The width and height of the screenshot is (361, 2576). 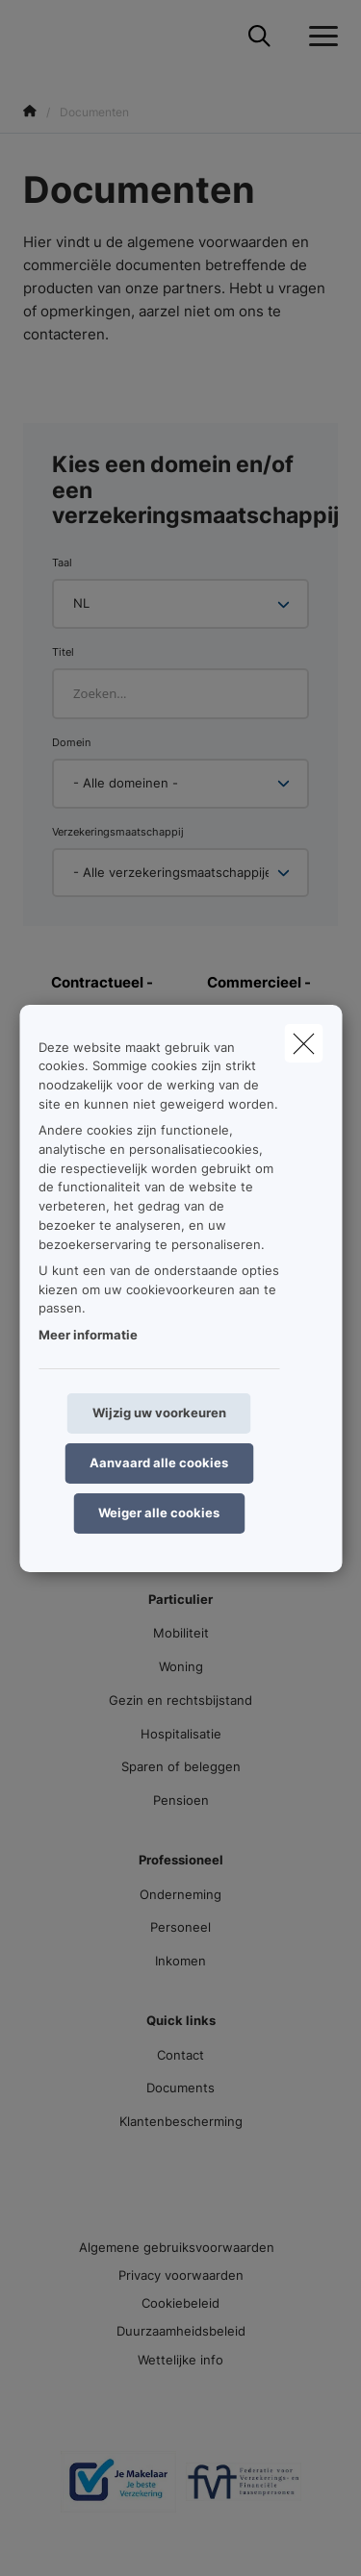 I want to click on [Doorzoek deze website], so click(x=259, y=36).